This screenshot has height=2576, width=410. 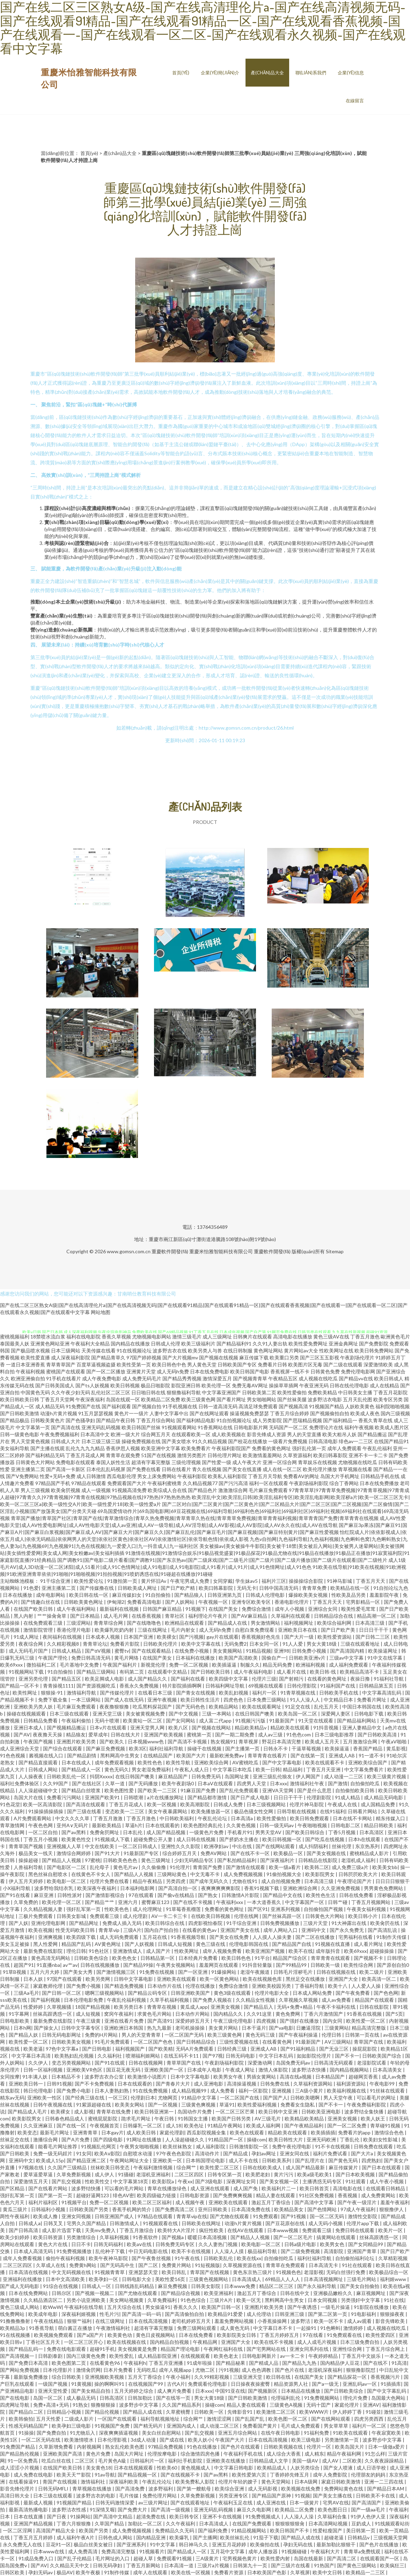 I want to click on 黄色高清无码网站, so click(x=51, y=1958).